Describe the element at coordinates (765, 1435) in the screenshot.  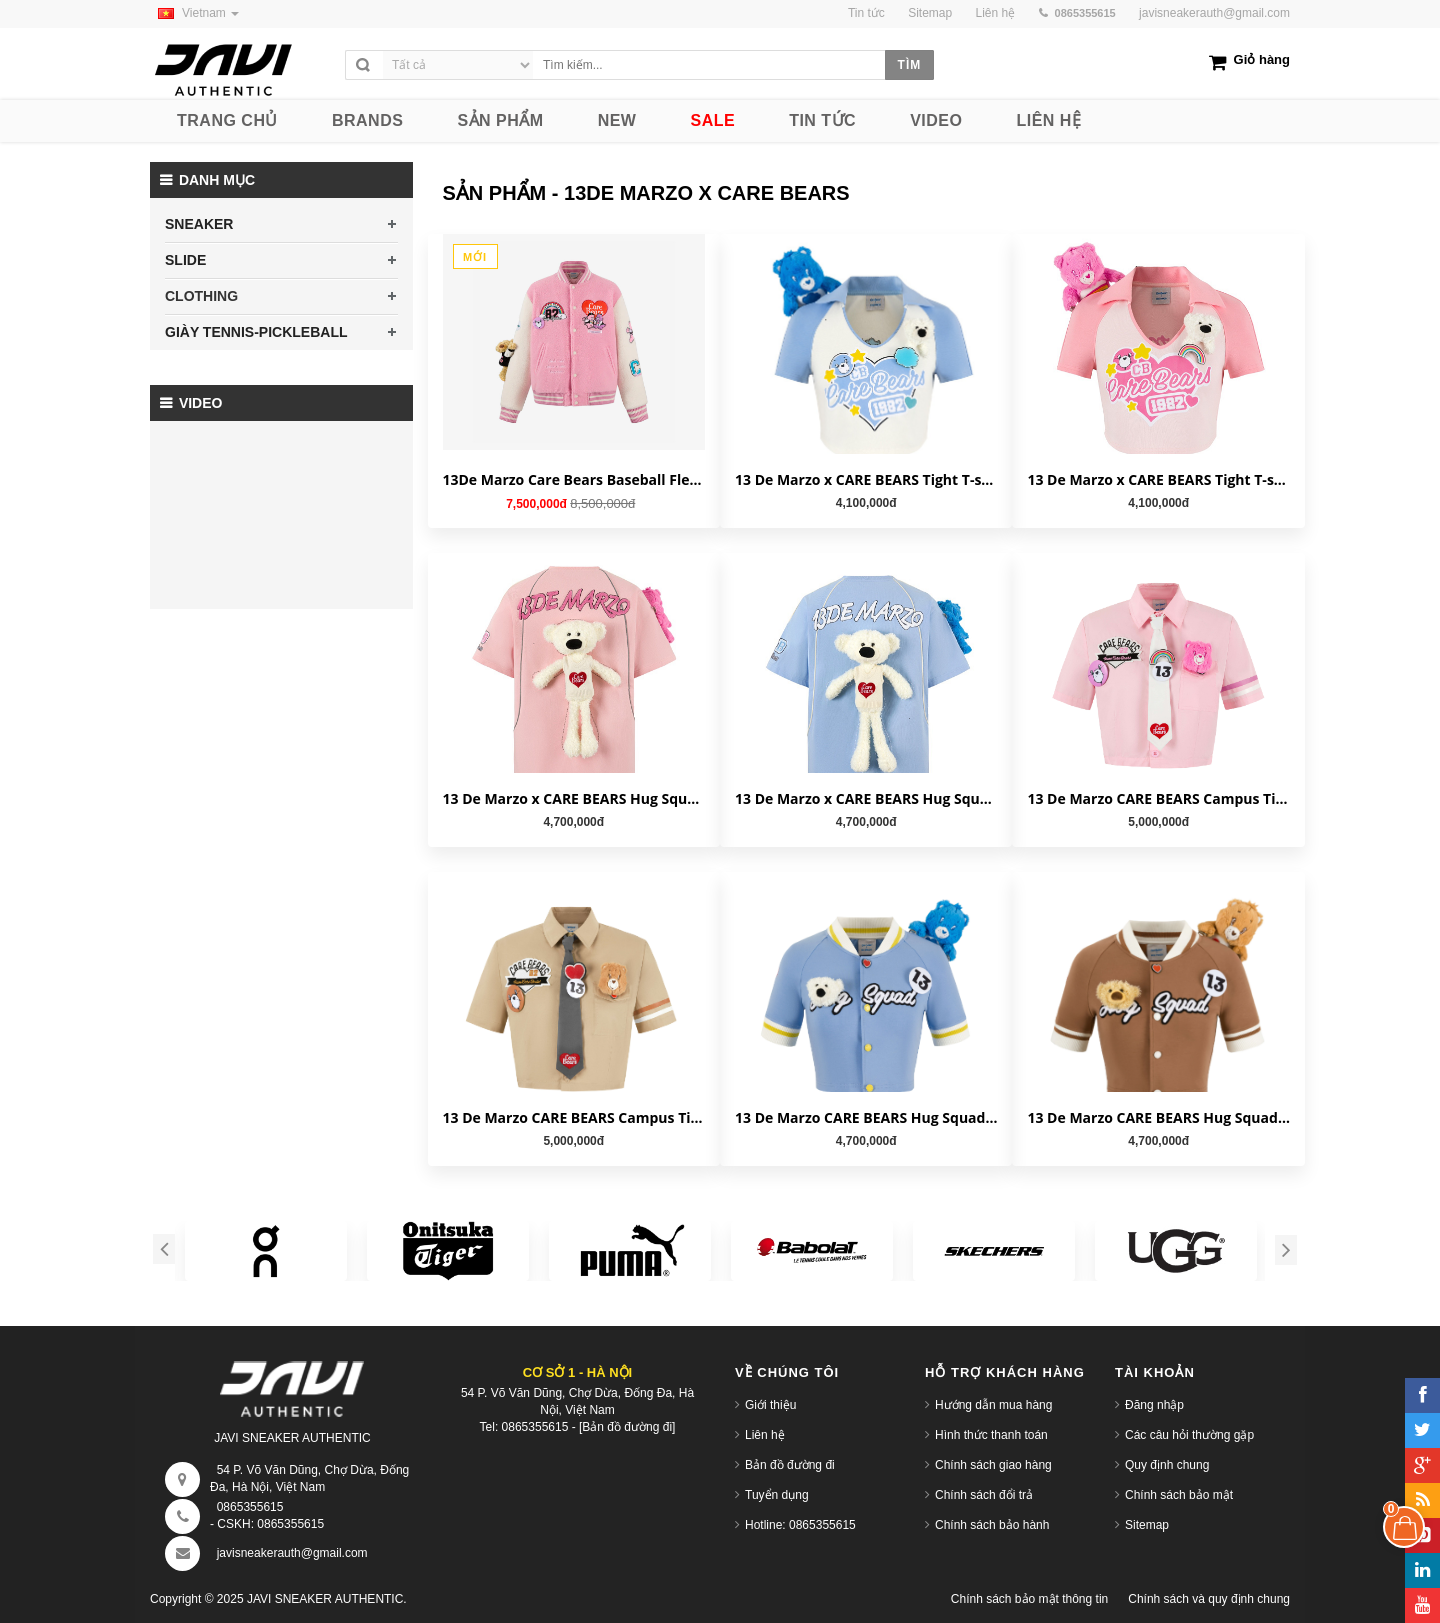
I see `Liên hệ` at that location.